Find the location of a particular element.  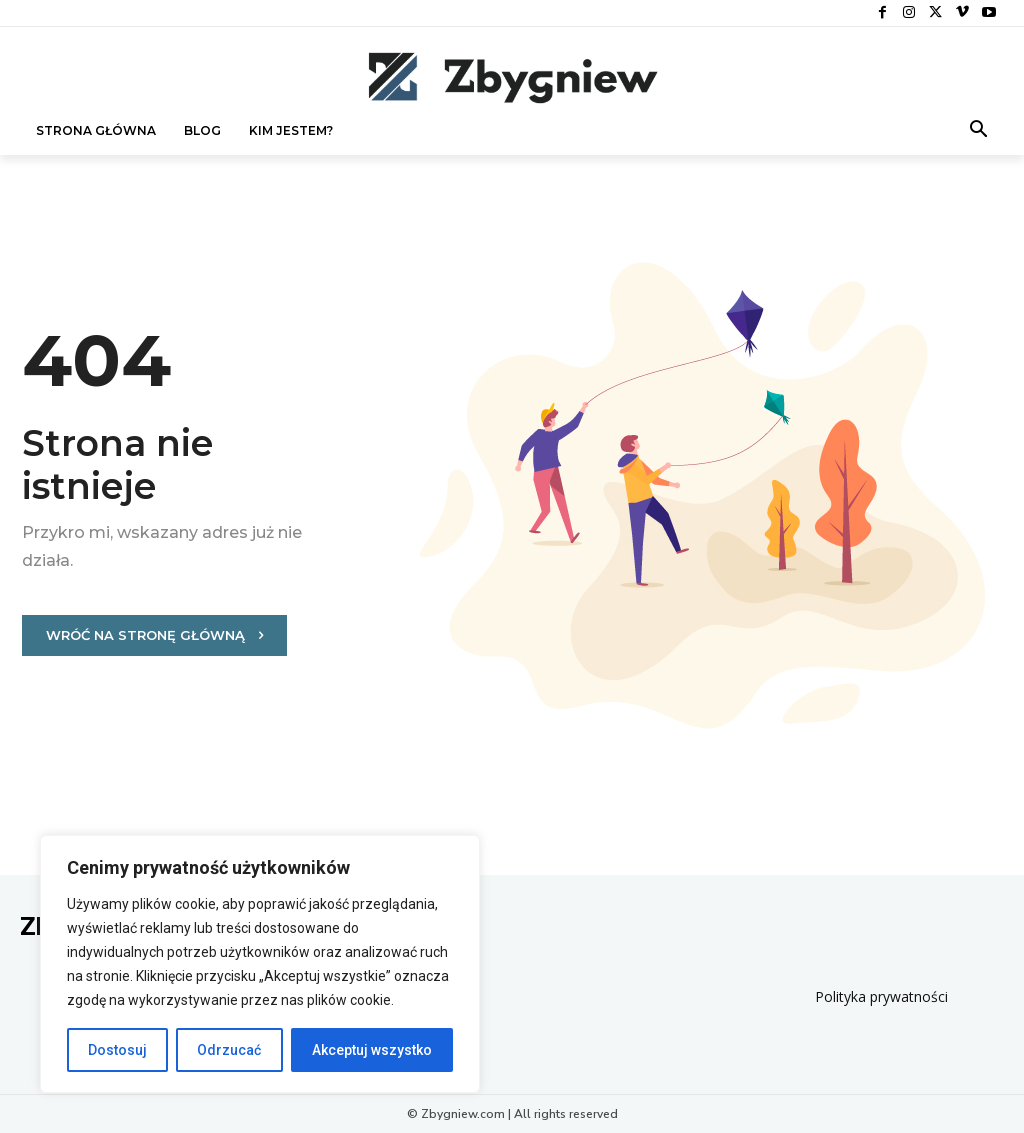

Odrzucać is located at coordinates (229, 1050).